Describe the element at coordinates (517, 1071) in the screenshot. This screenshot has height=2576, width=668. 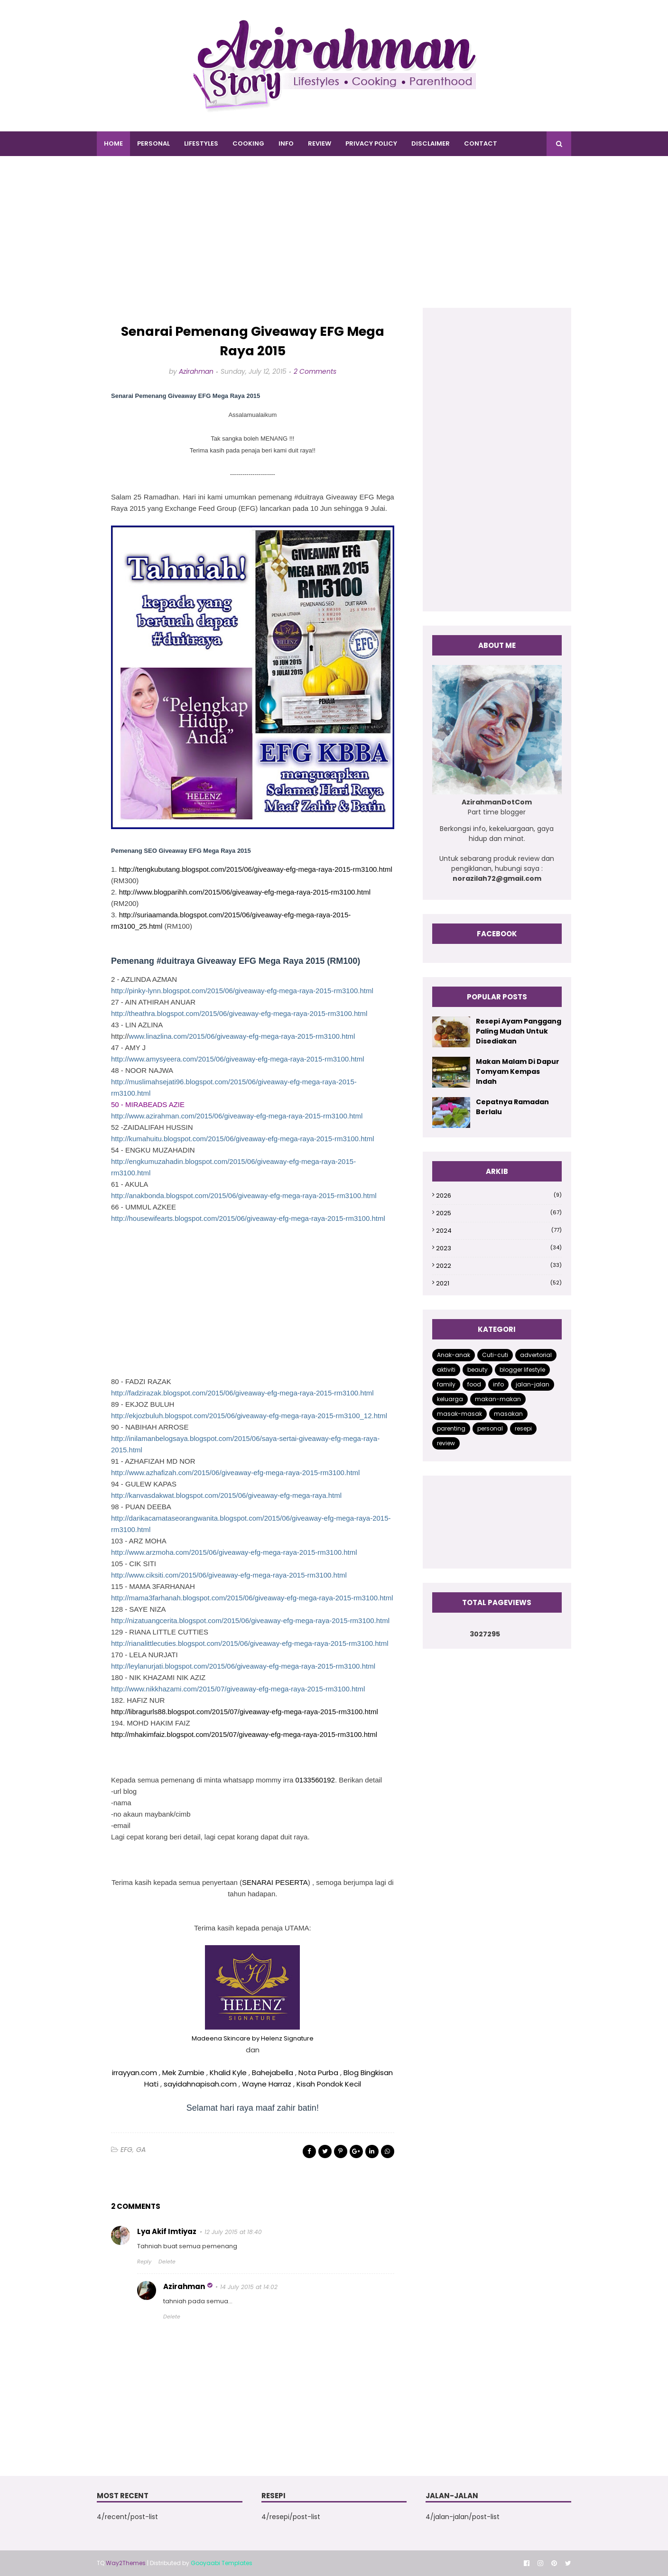
I see `Makan Malam Di Dapur Tomyam Kempas Indah` at that location.